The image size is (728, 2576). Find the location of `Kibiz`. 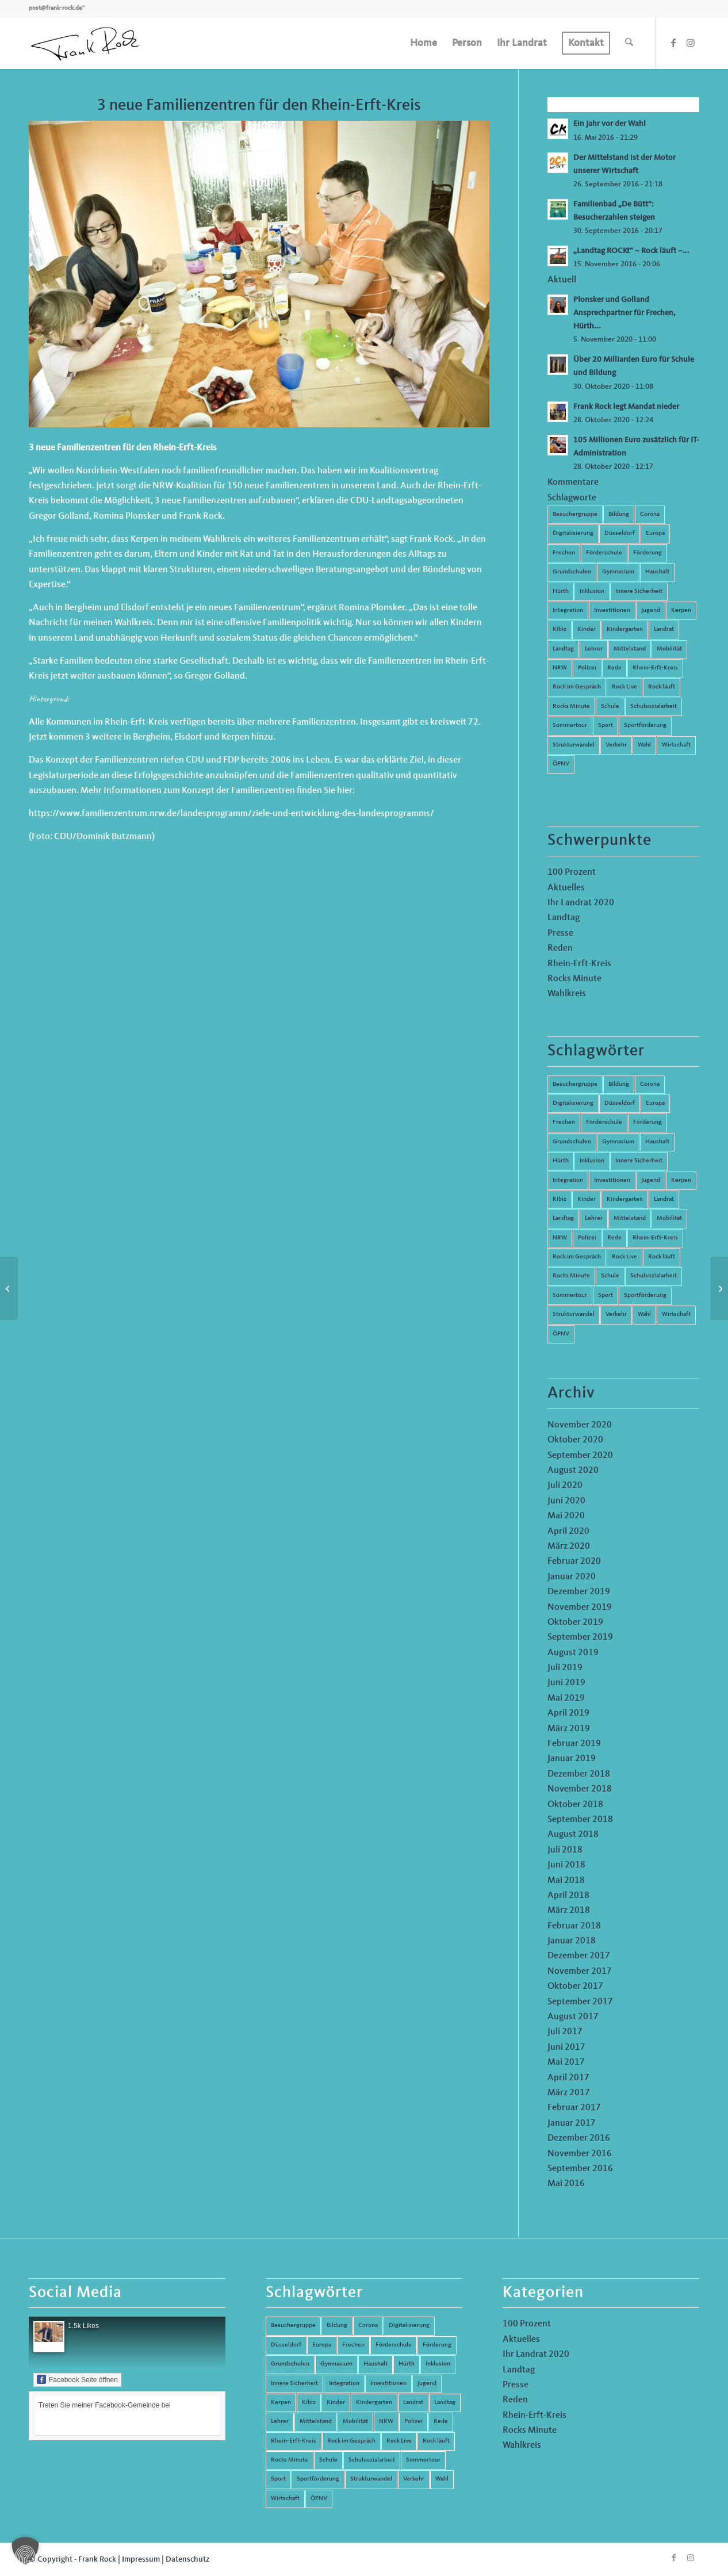

Kibiz is located at coordinates (559, 629).